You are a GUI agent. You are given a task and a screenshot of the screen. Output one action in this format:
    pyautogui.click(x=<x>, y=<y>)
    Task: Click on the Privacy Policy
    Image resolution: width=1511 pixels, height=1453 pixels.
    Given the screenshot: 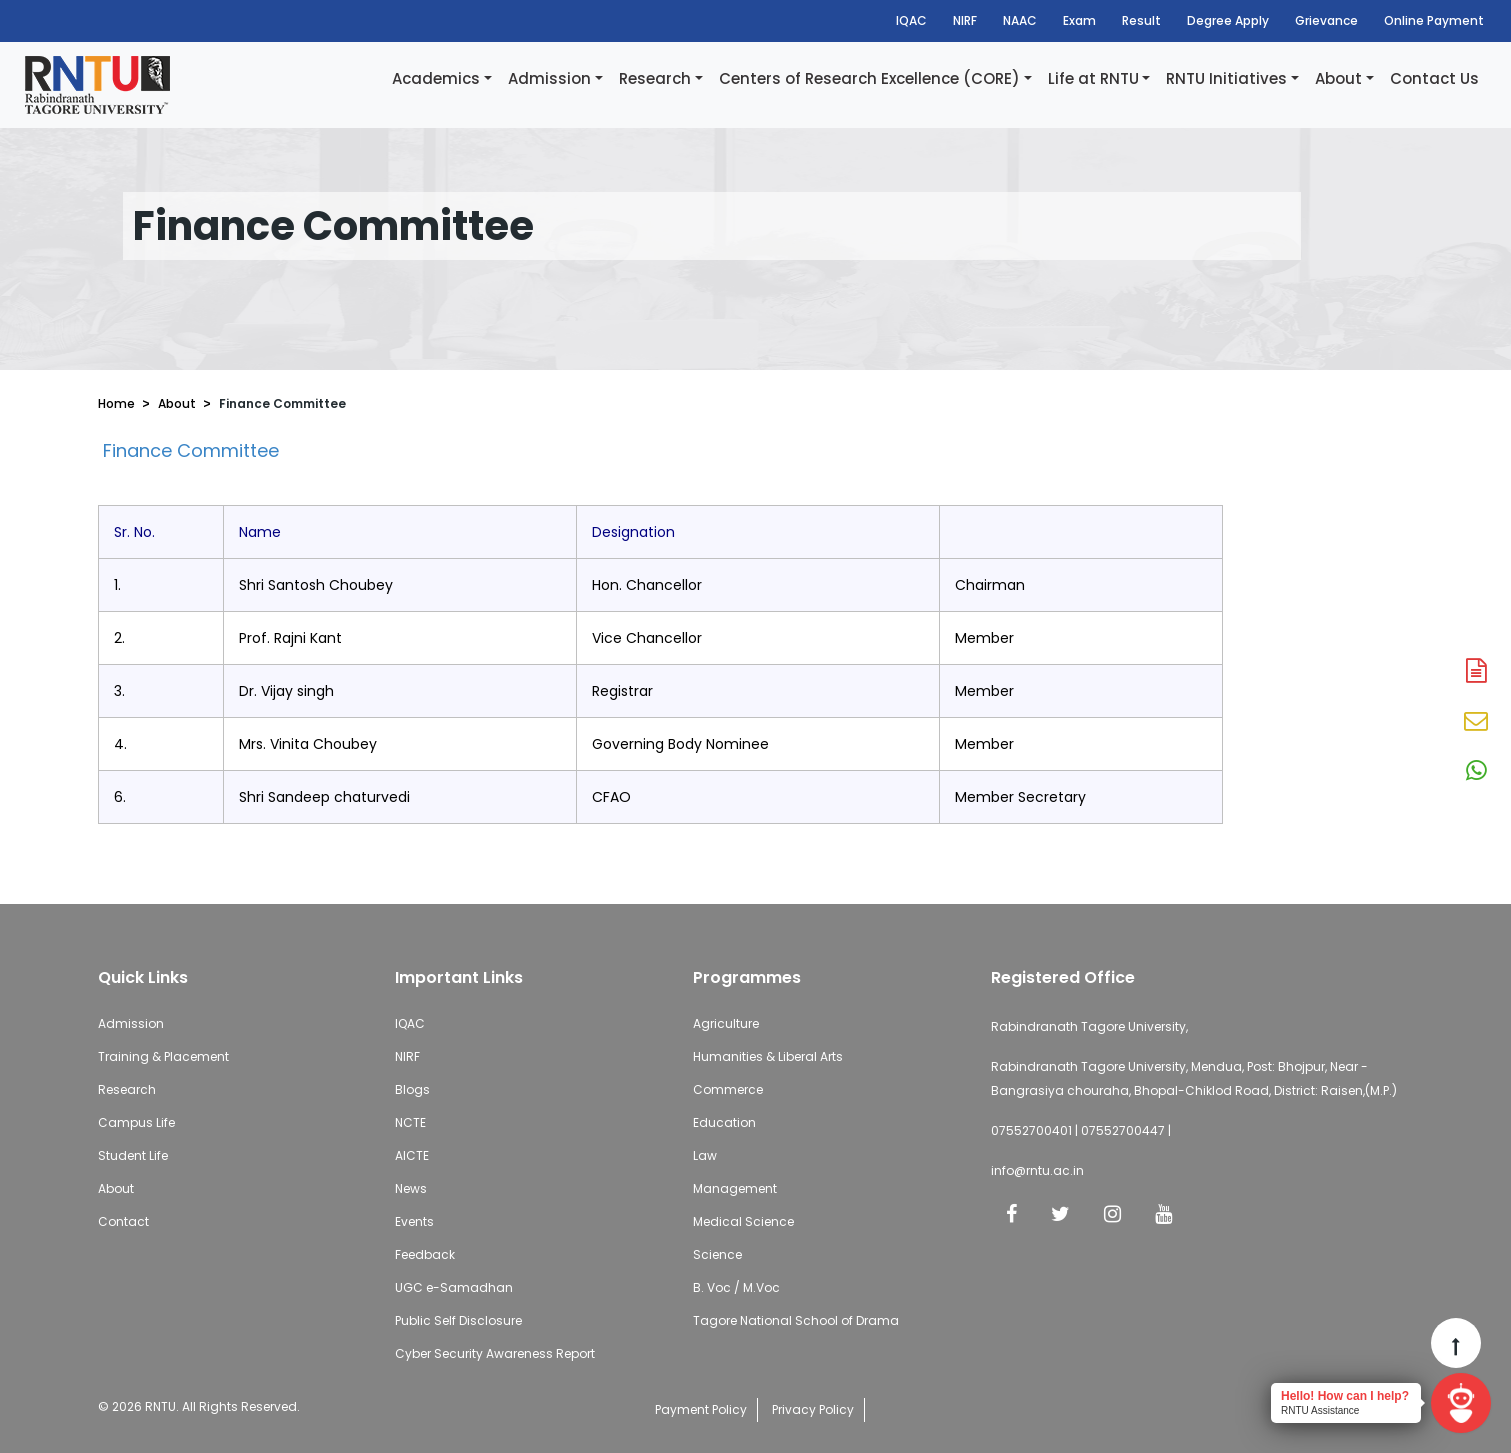 What is the action you would take?
    pyautogui.click(x=813, y=1409)
    